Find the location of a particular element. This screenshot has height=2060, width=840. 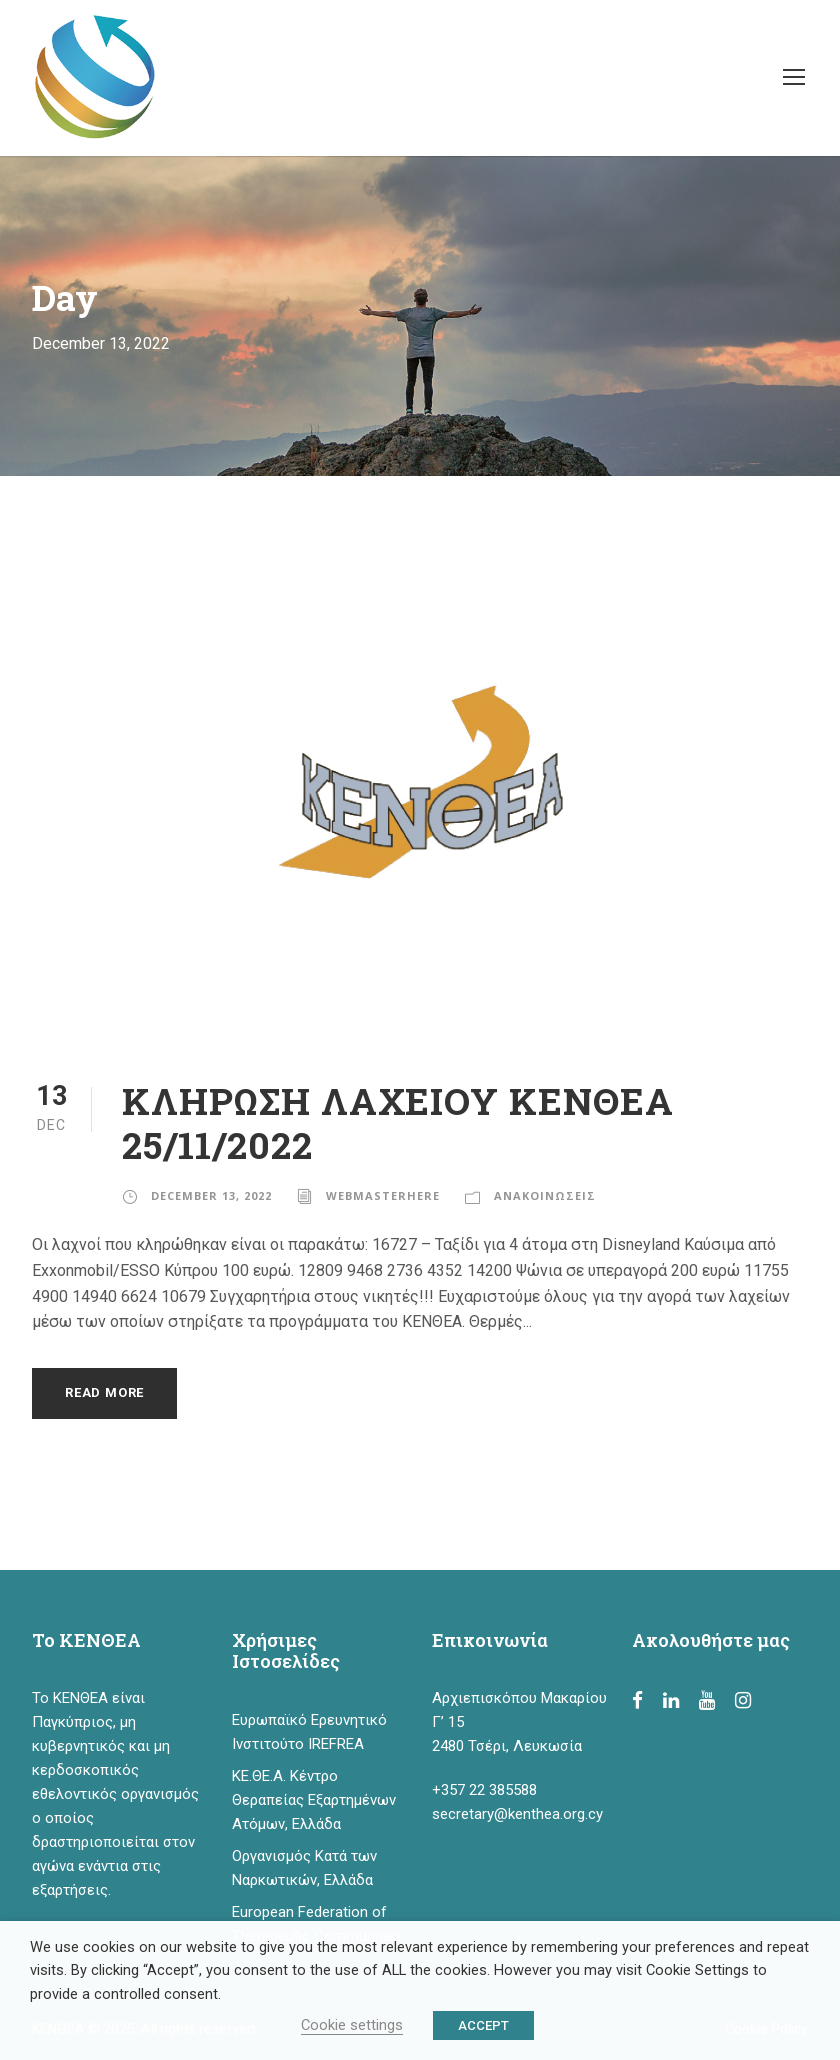

December 13, 2022 is located at coordinates (211, 1195).